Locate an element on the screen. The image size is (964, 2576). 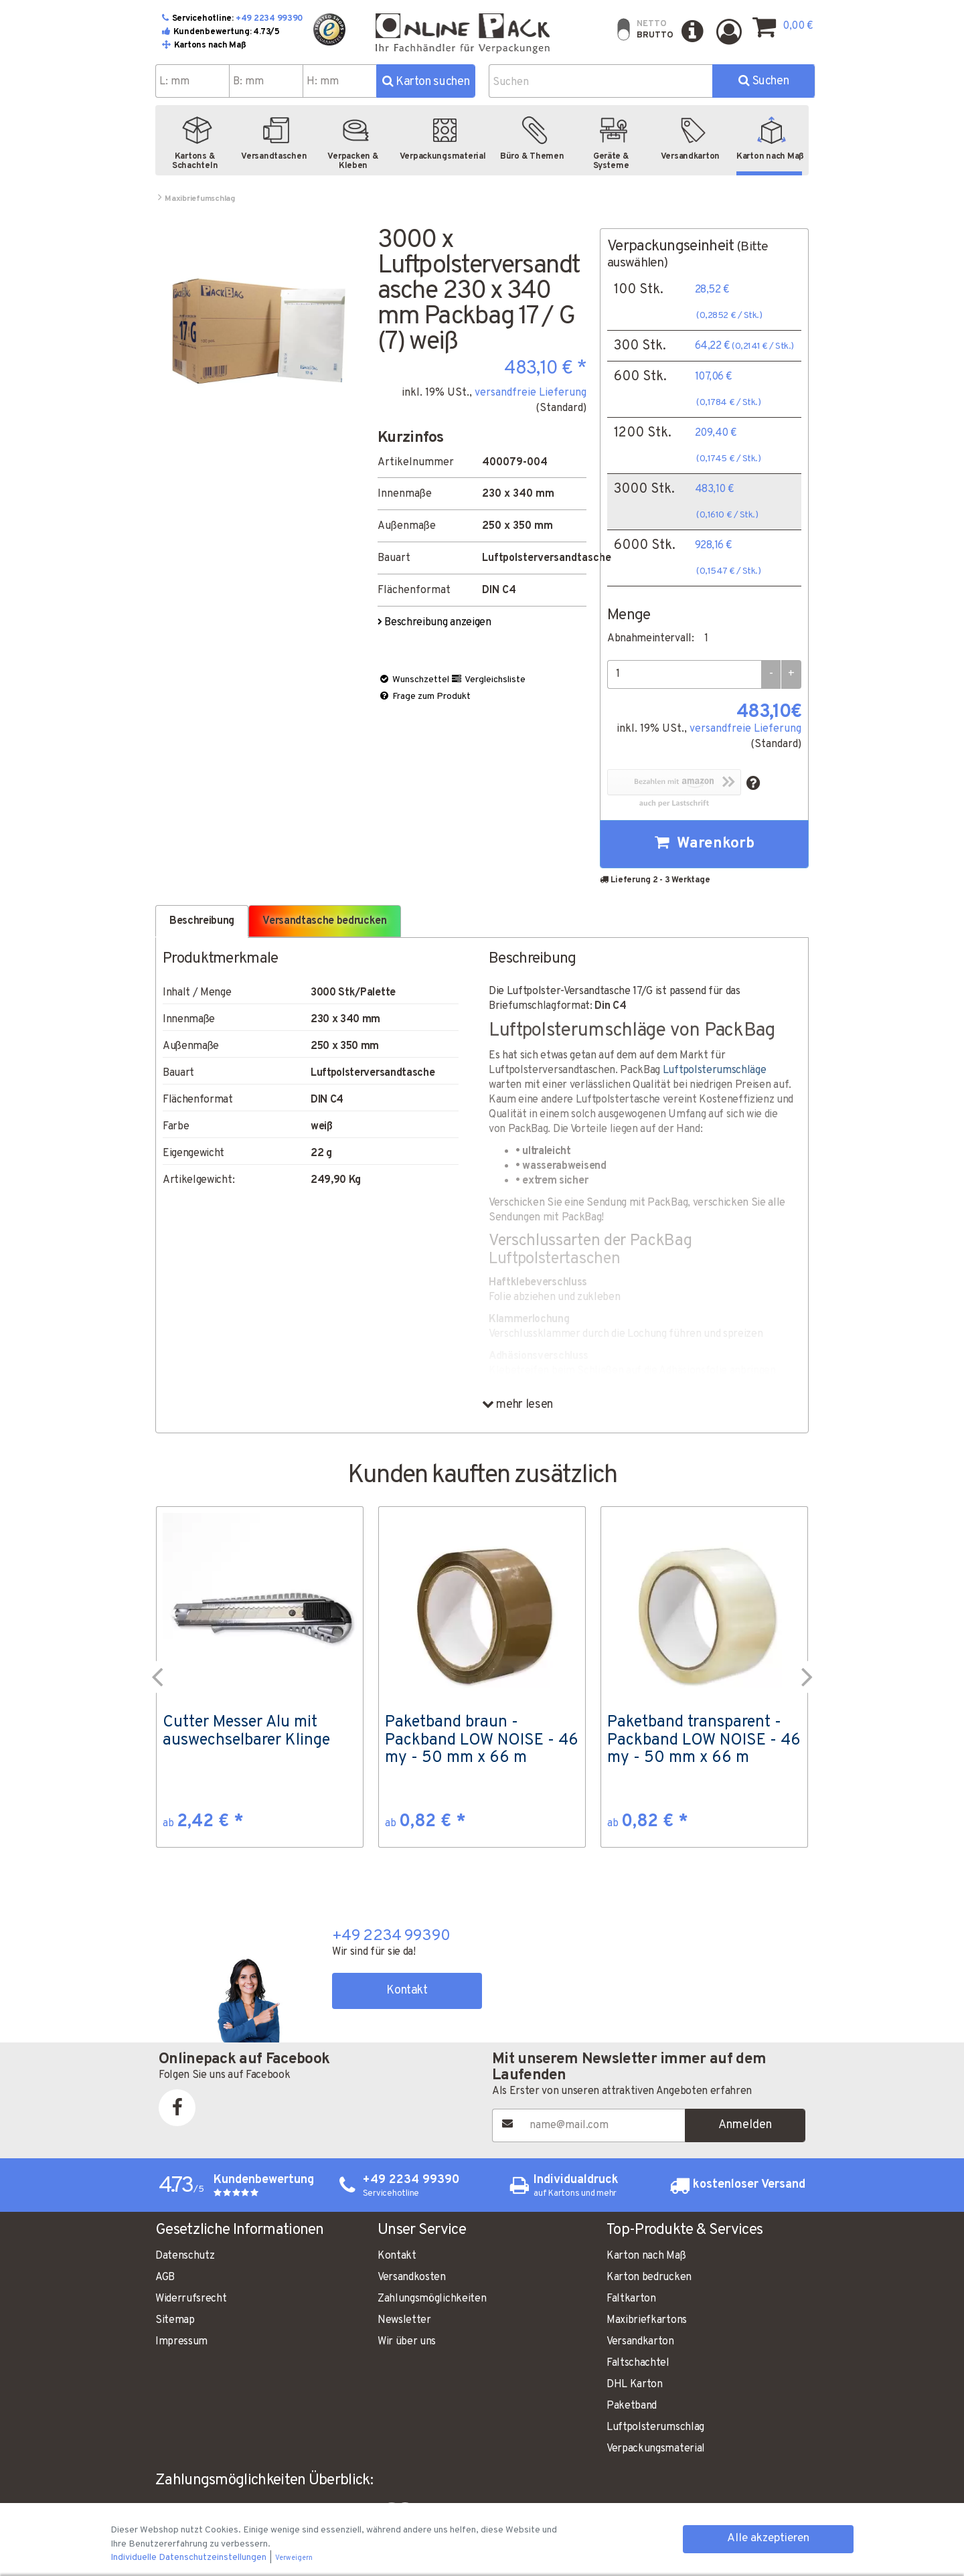
Maxibriefkartons is located at coordinates (647, 2320).